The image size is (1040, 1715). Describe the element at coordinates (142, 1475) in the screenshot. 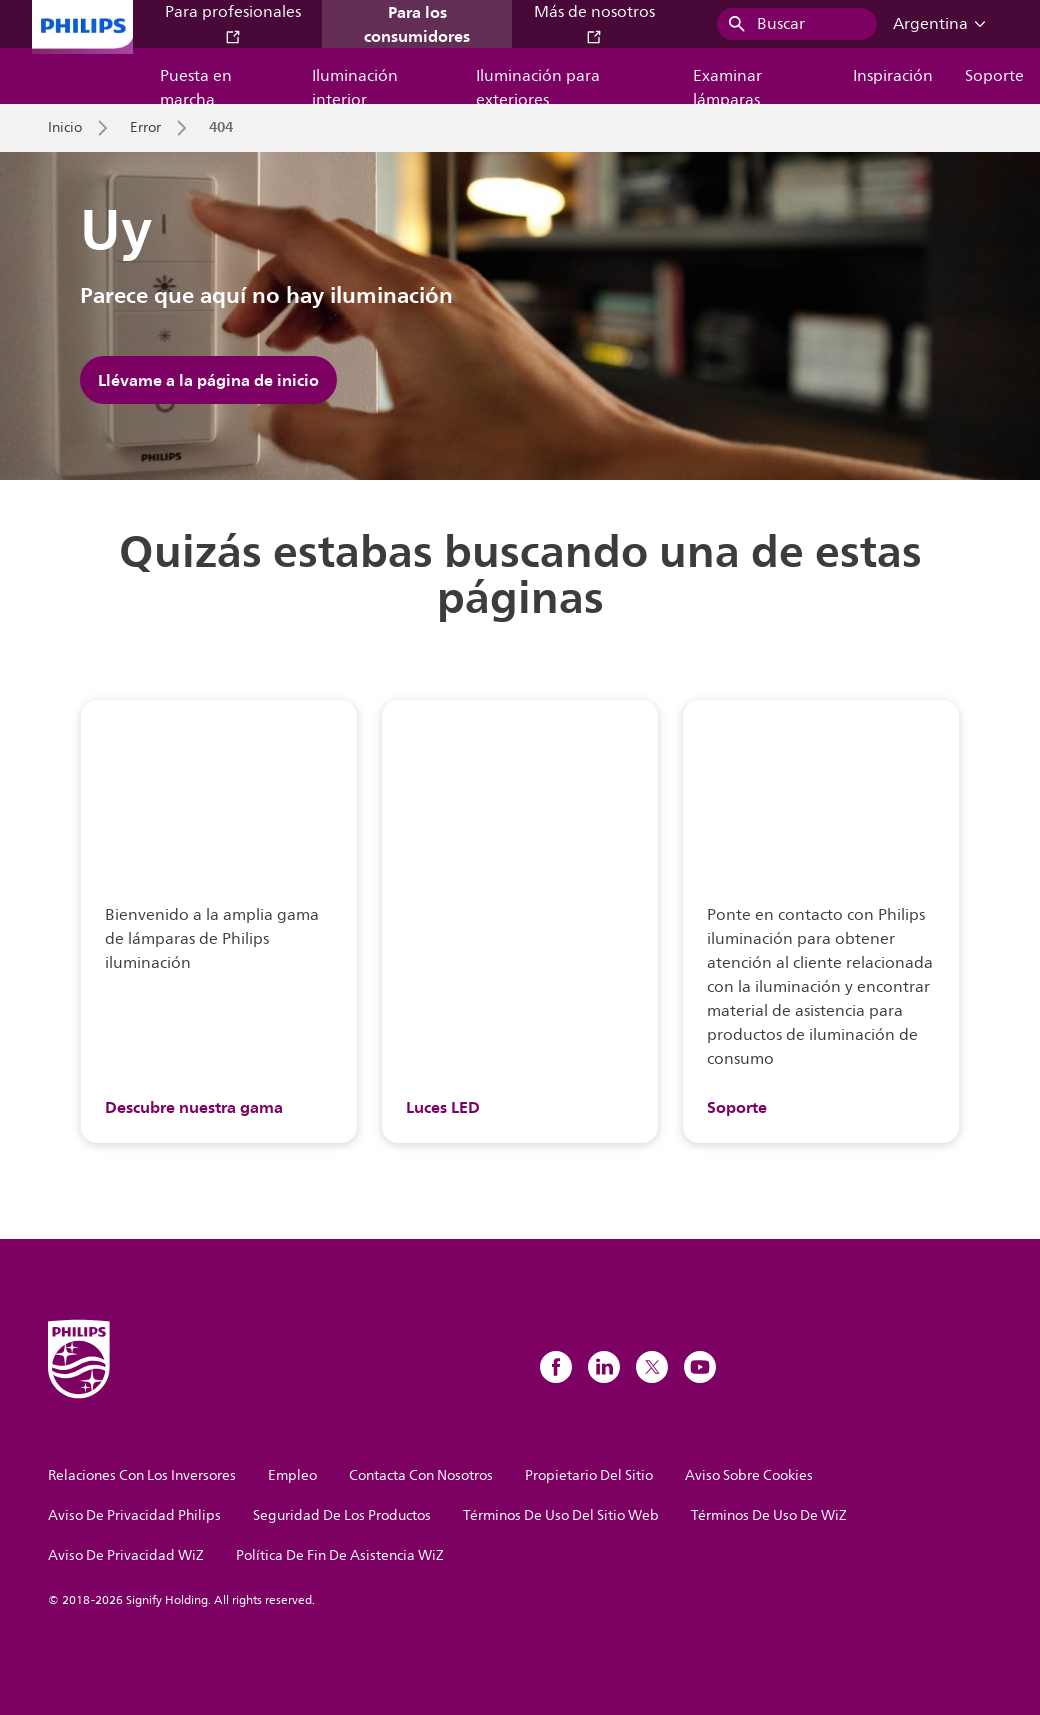

I see `Relaciones Con Los Inversores` at that location.